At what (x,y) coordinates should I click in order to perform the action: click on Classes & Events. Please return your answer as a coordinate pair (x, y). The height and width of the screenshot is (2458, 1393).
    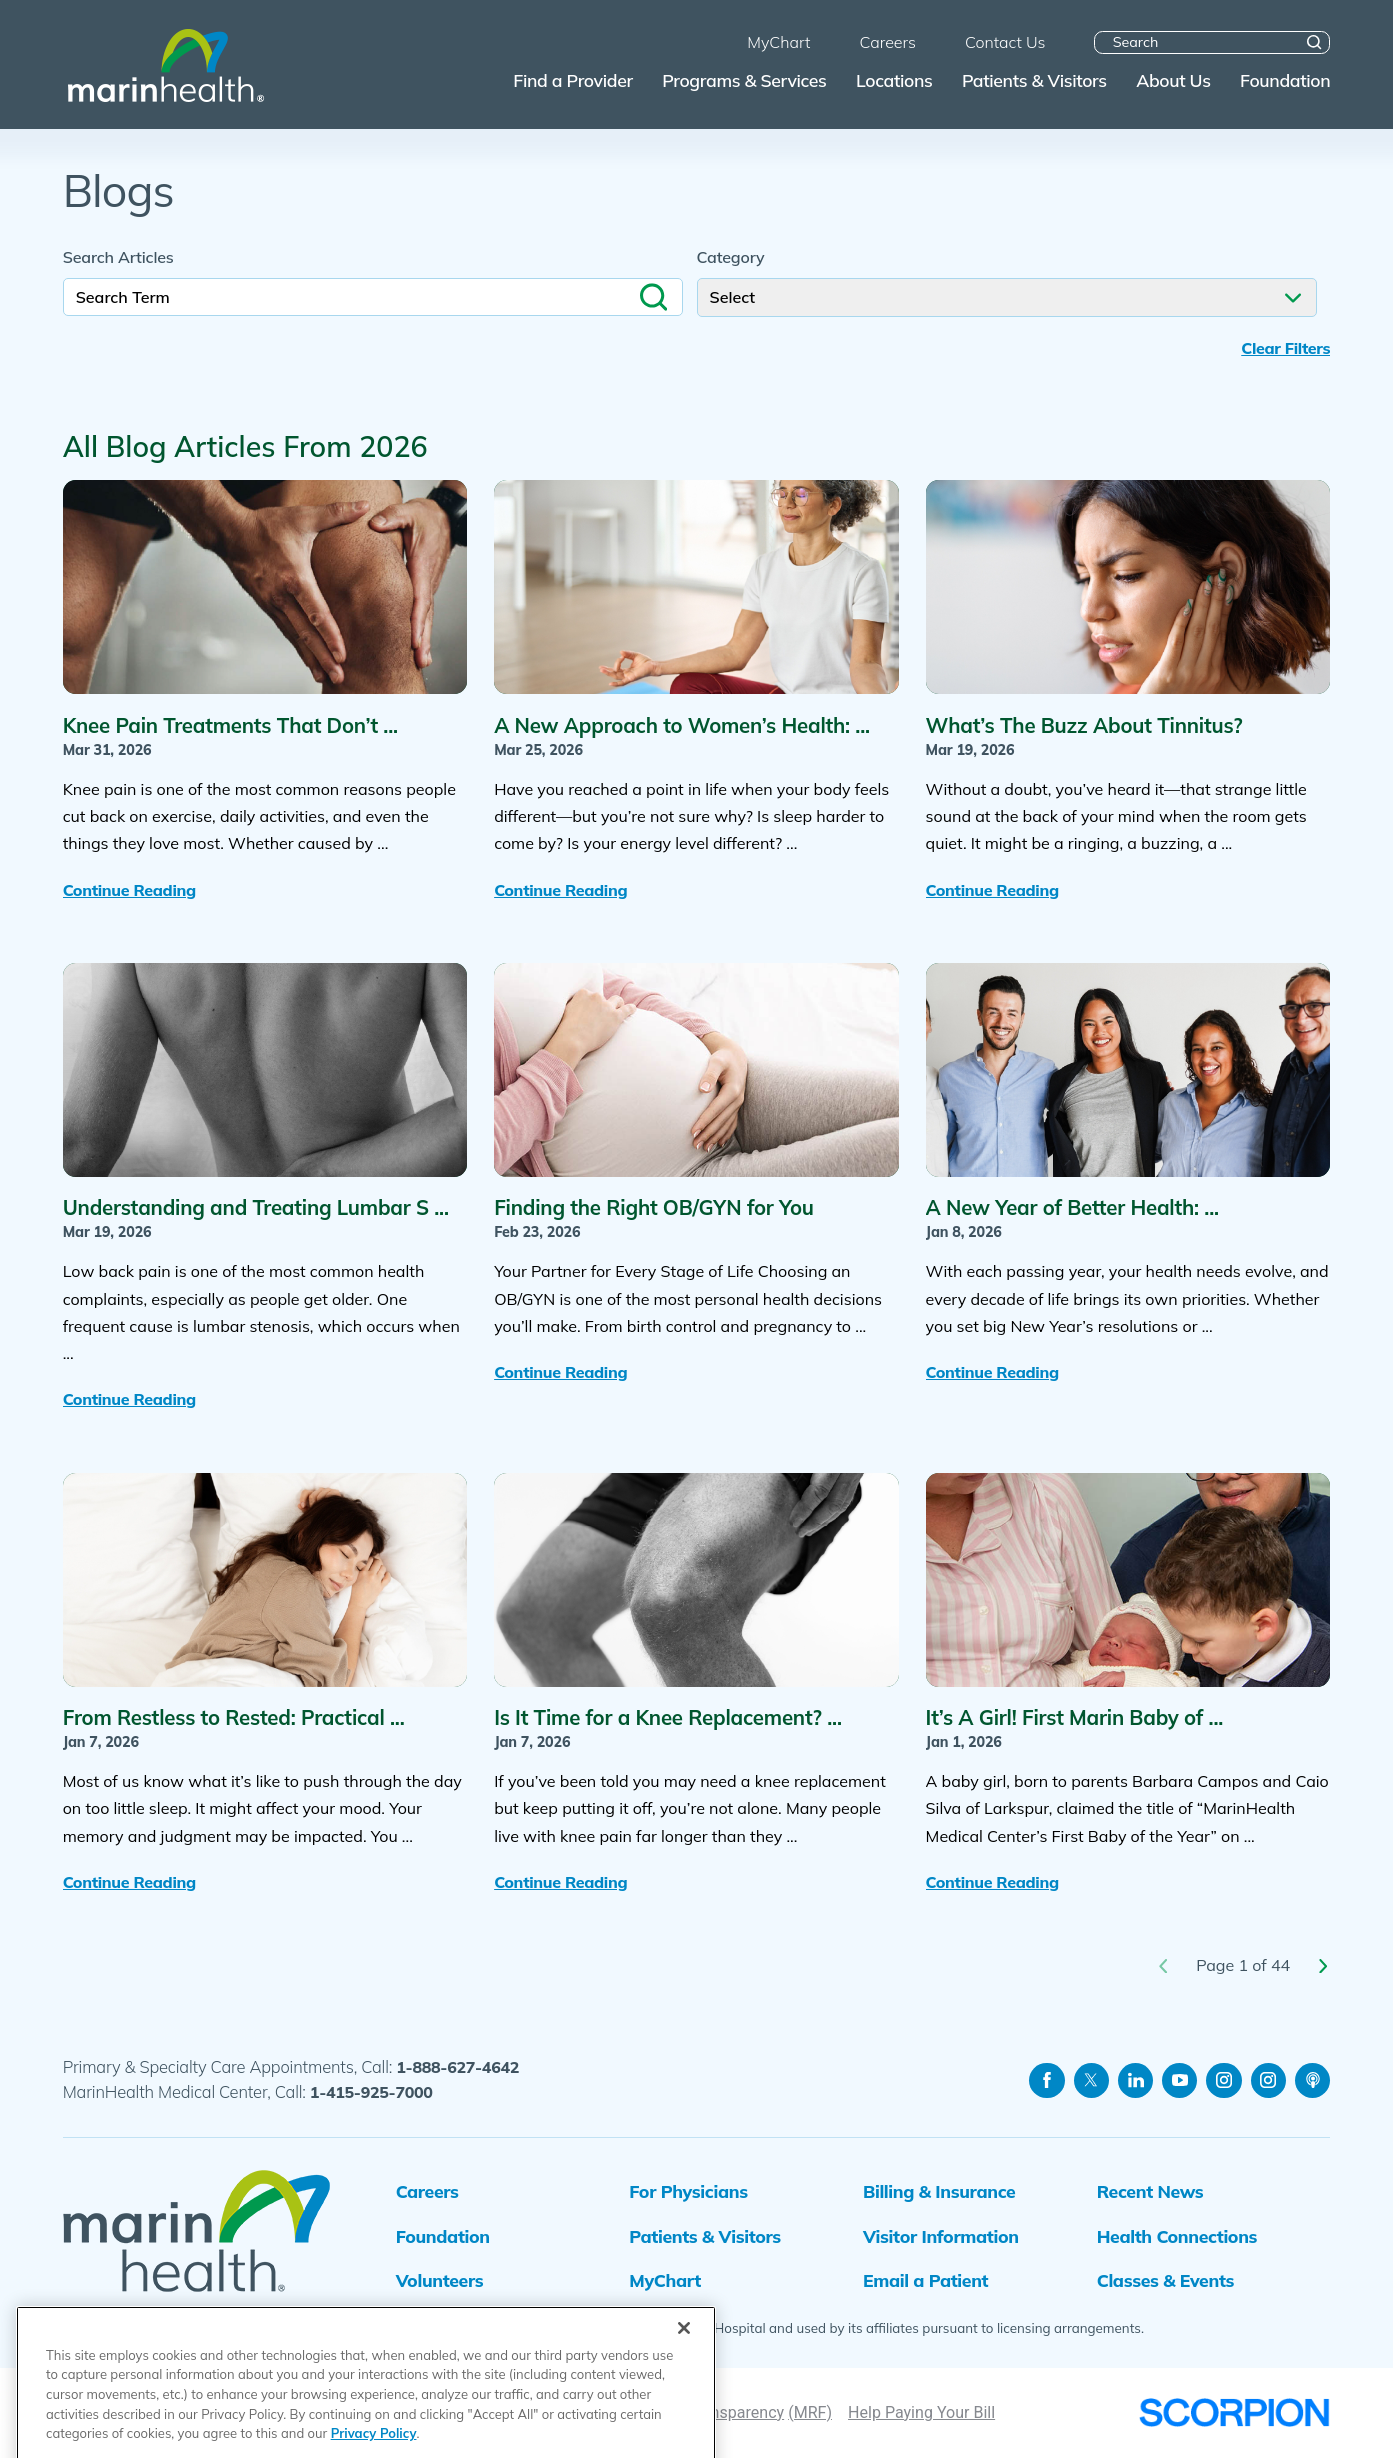
    Looking at the image, I should click on (1165, 2280).